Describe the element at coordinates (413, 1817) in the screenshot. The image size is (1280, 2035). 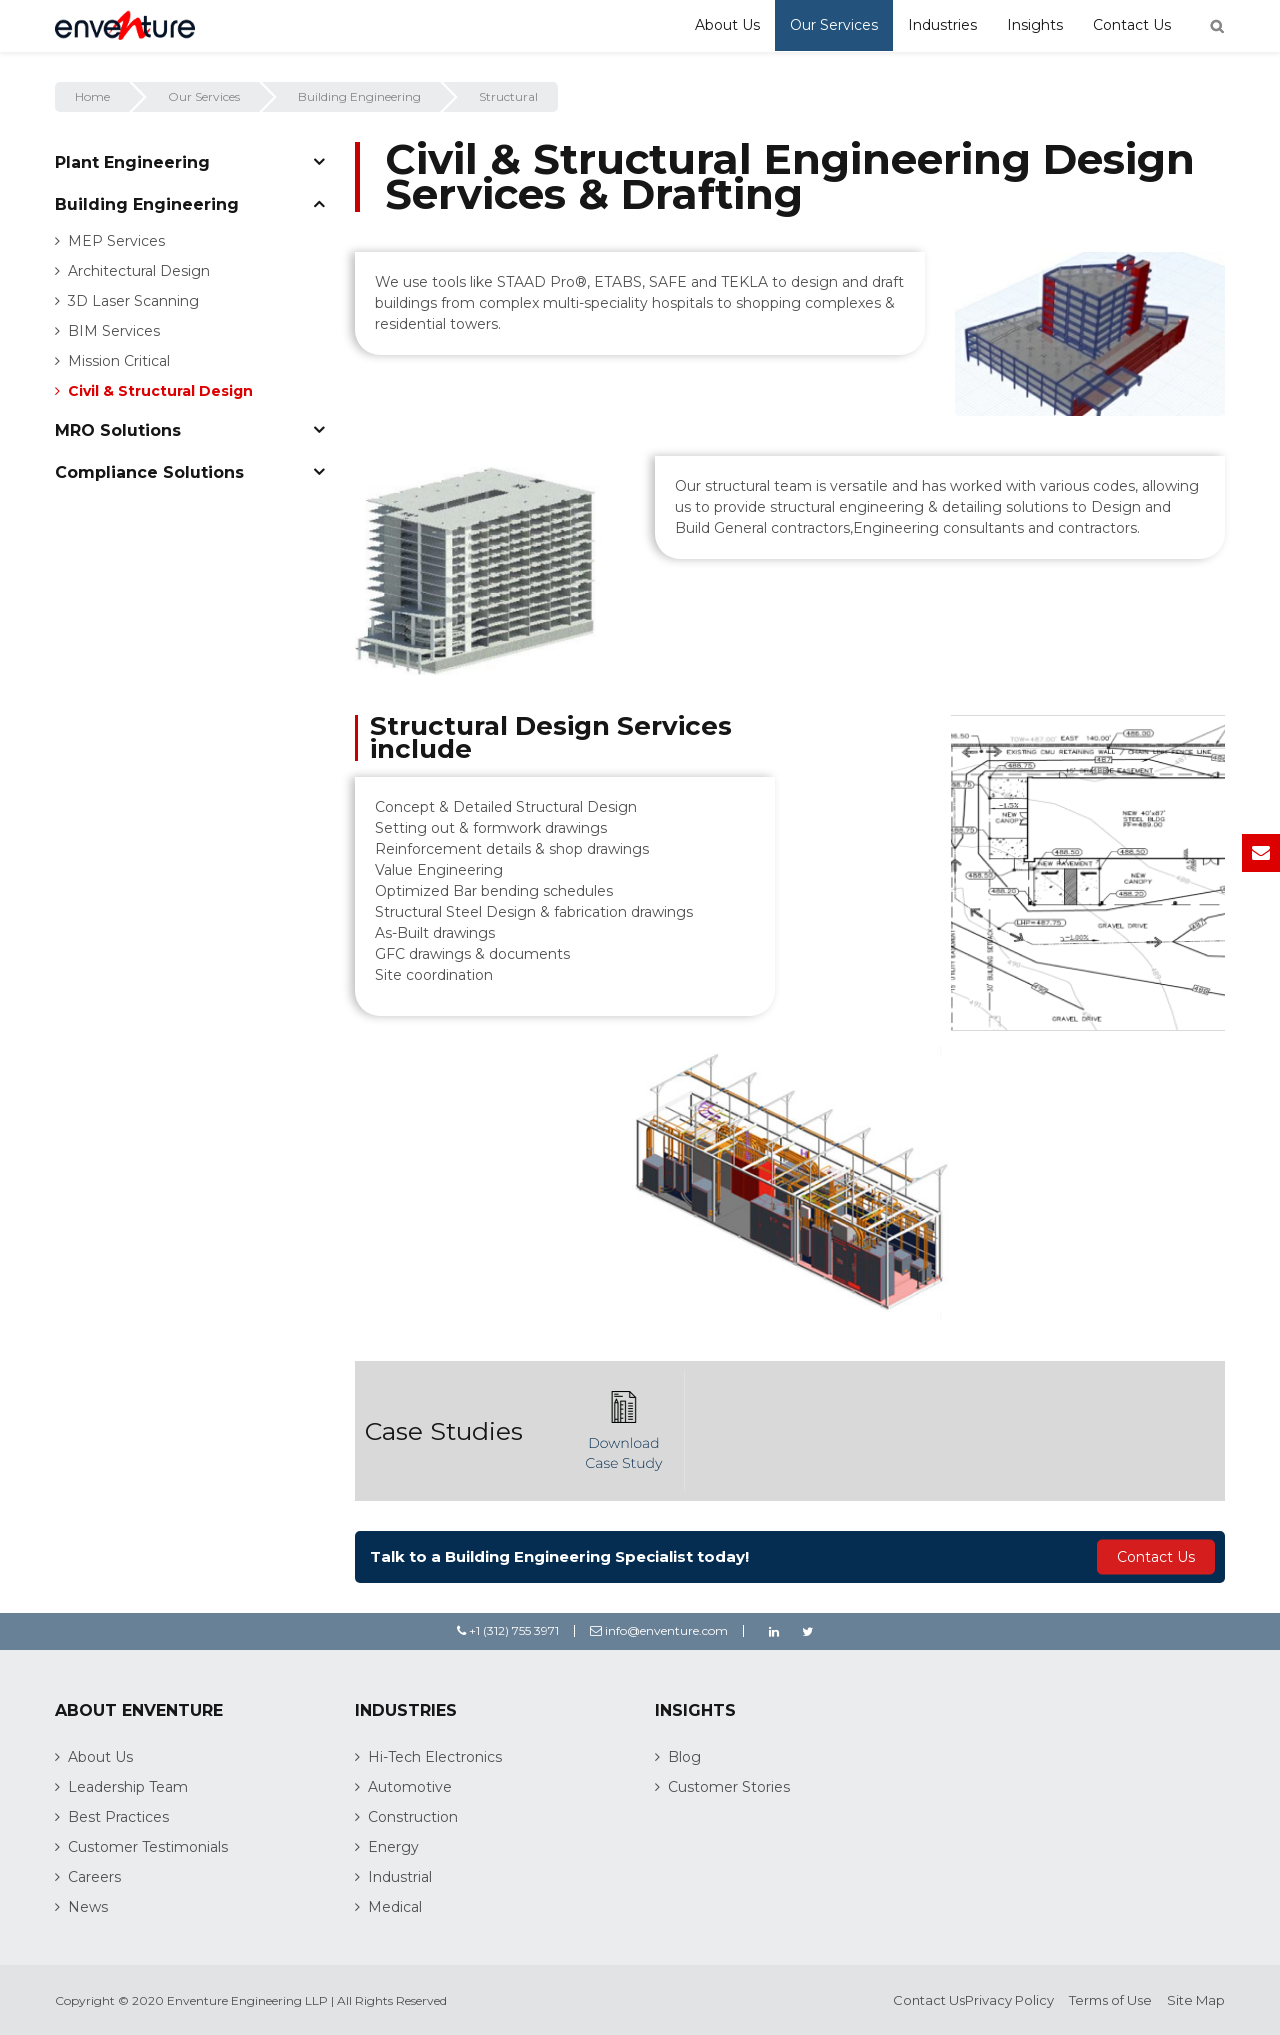
I see `Construction` at that location.